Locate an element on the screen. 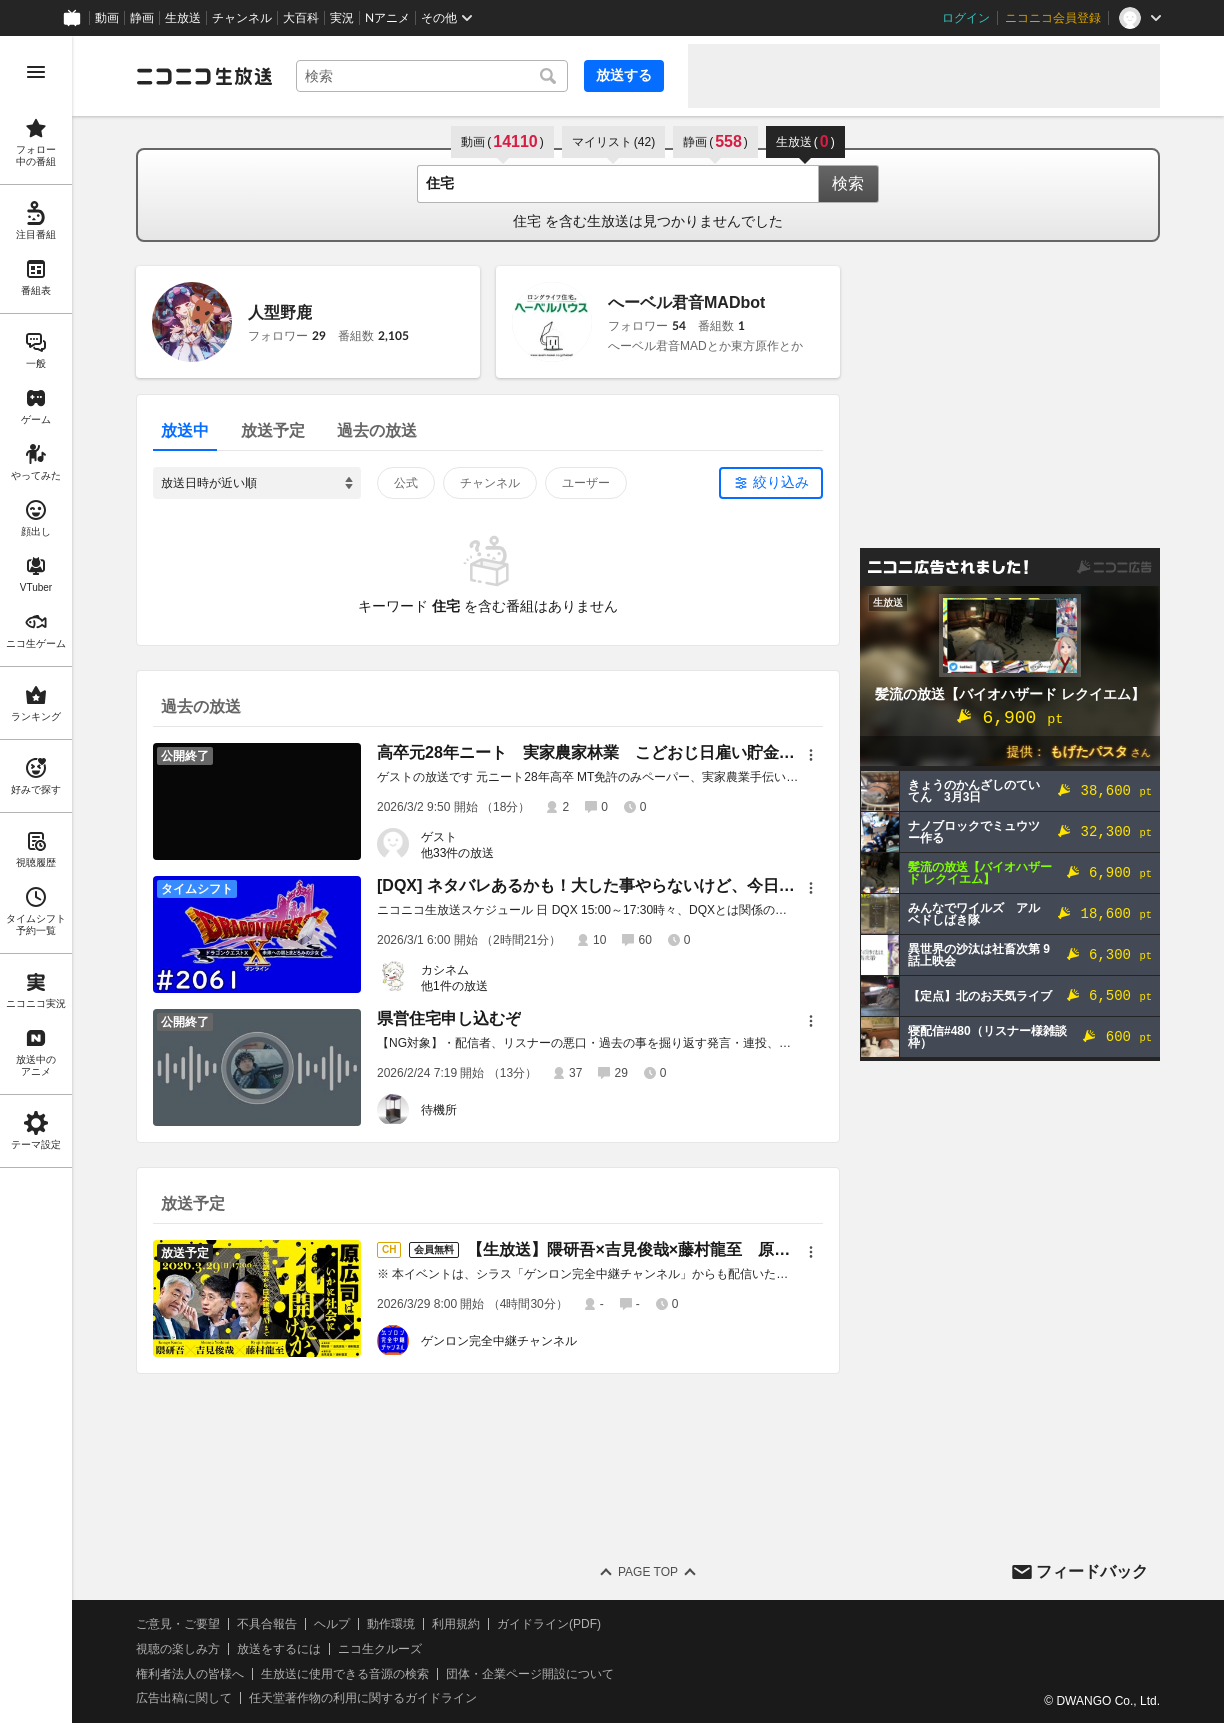 Image resolution: width=1224 pixels, height=1723 pixels. 生放送 is located at coordinates (183, 18).